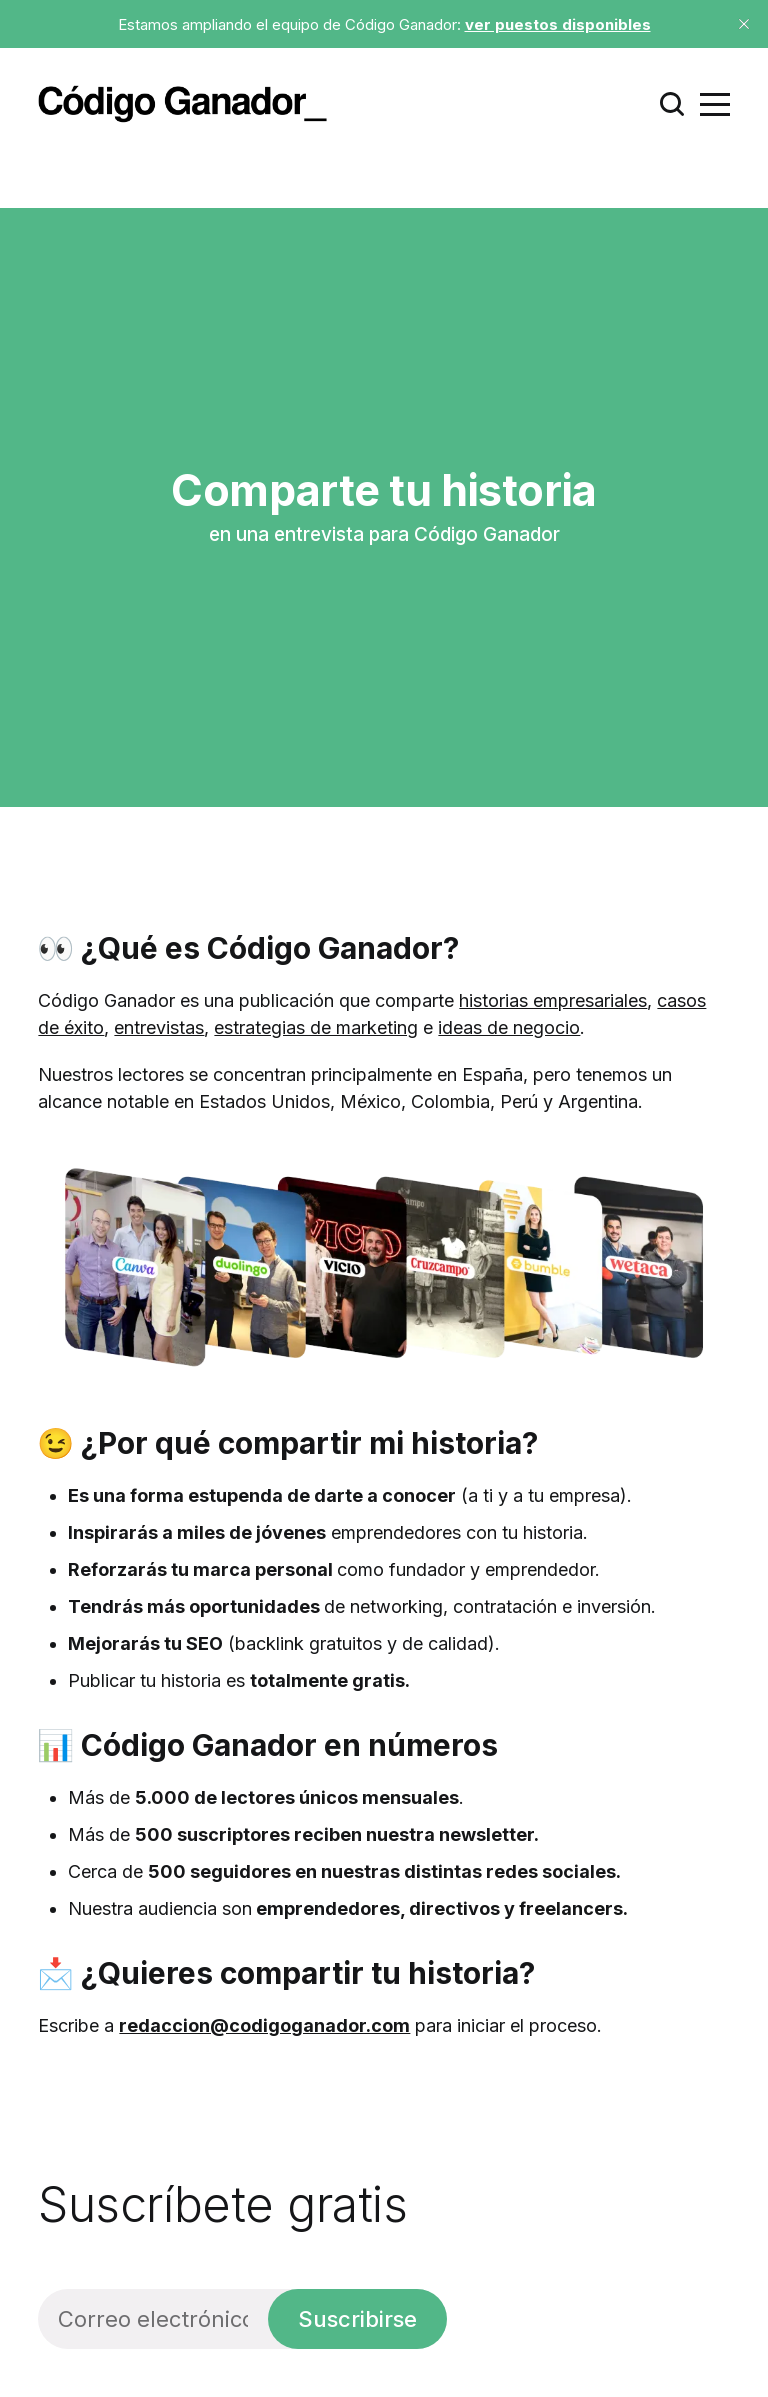  Describe the element at coordinates (744, 24) in the screenshot. I see `[close]` at that location.